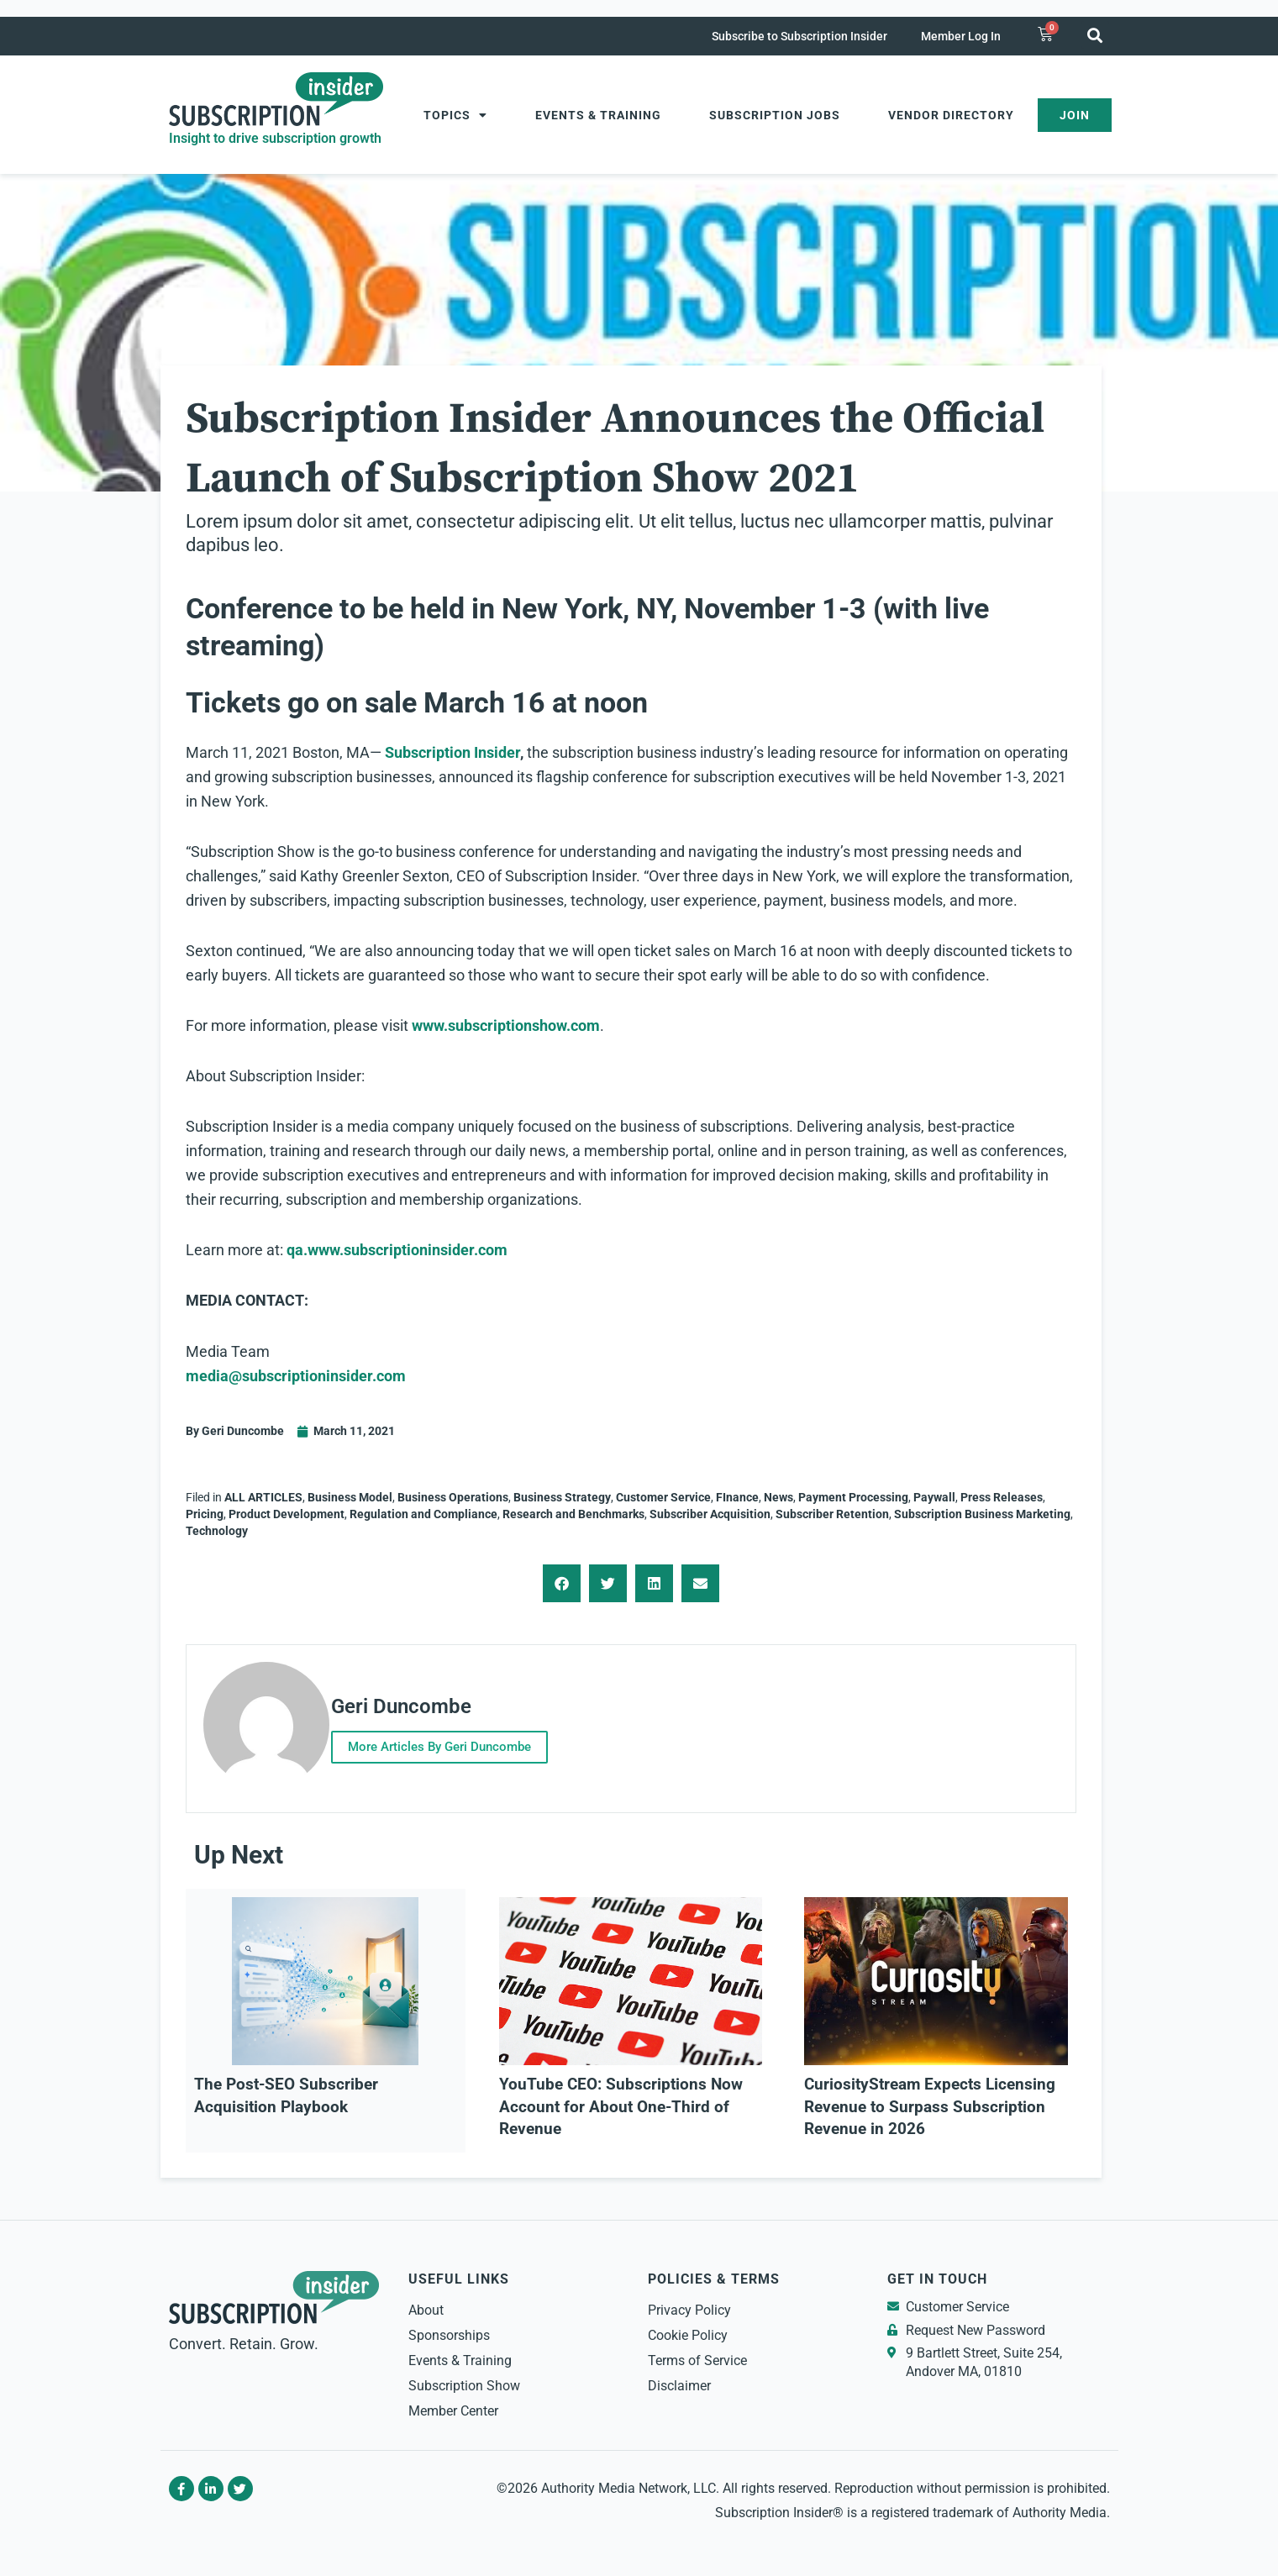  I want to click on Business Operations, so click(452, 1497).